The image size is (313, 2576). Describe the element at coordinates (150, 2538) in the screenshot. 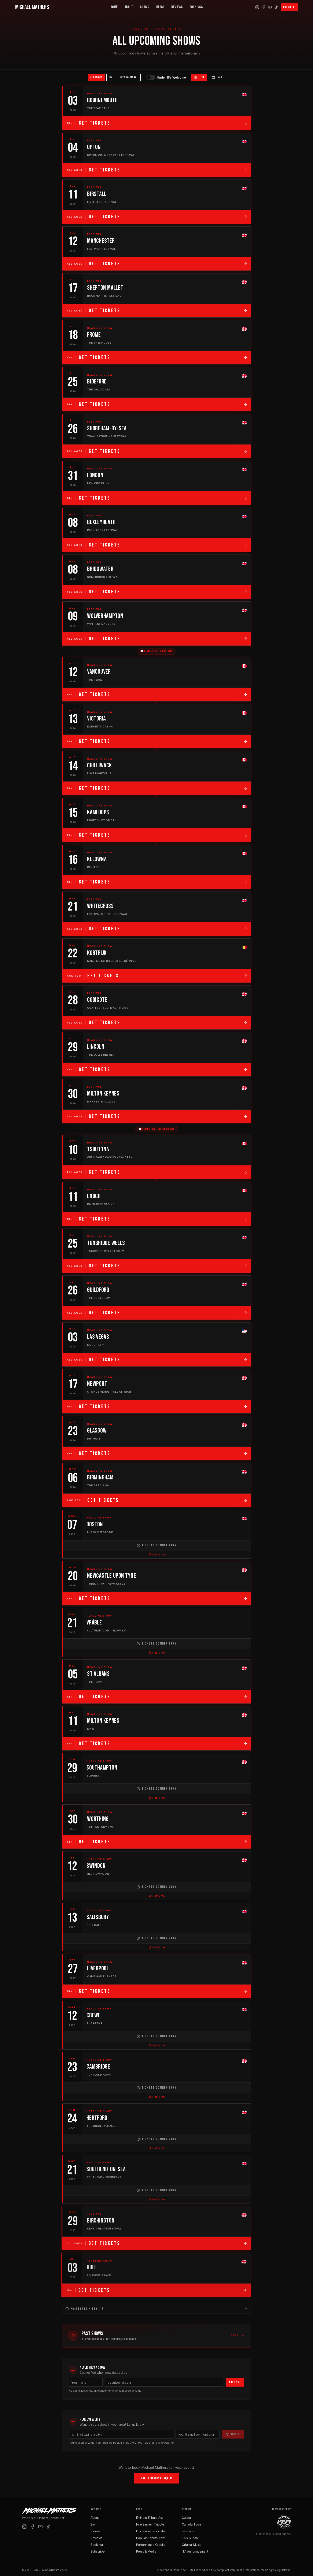

I see `Popular Tribute Artist` at that location.